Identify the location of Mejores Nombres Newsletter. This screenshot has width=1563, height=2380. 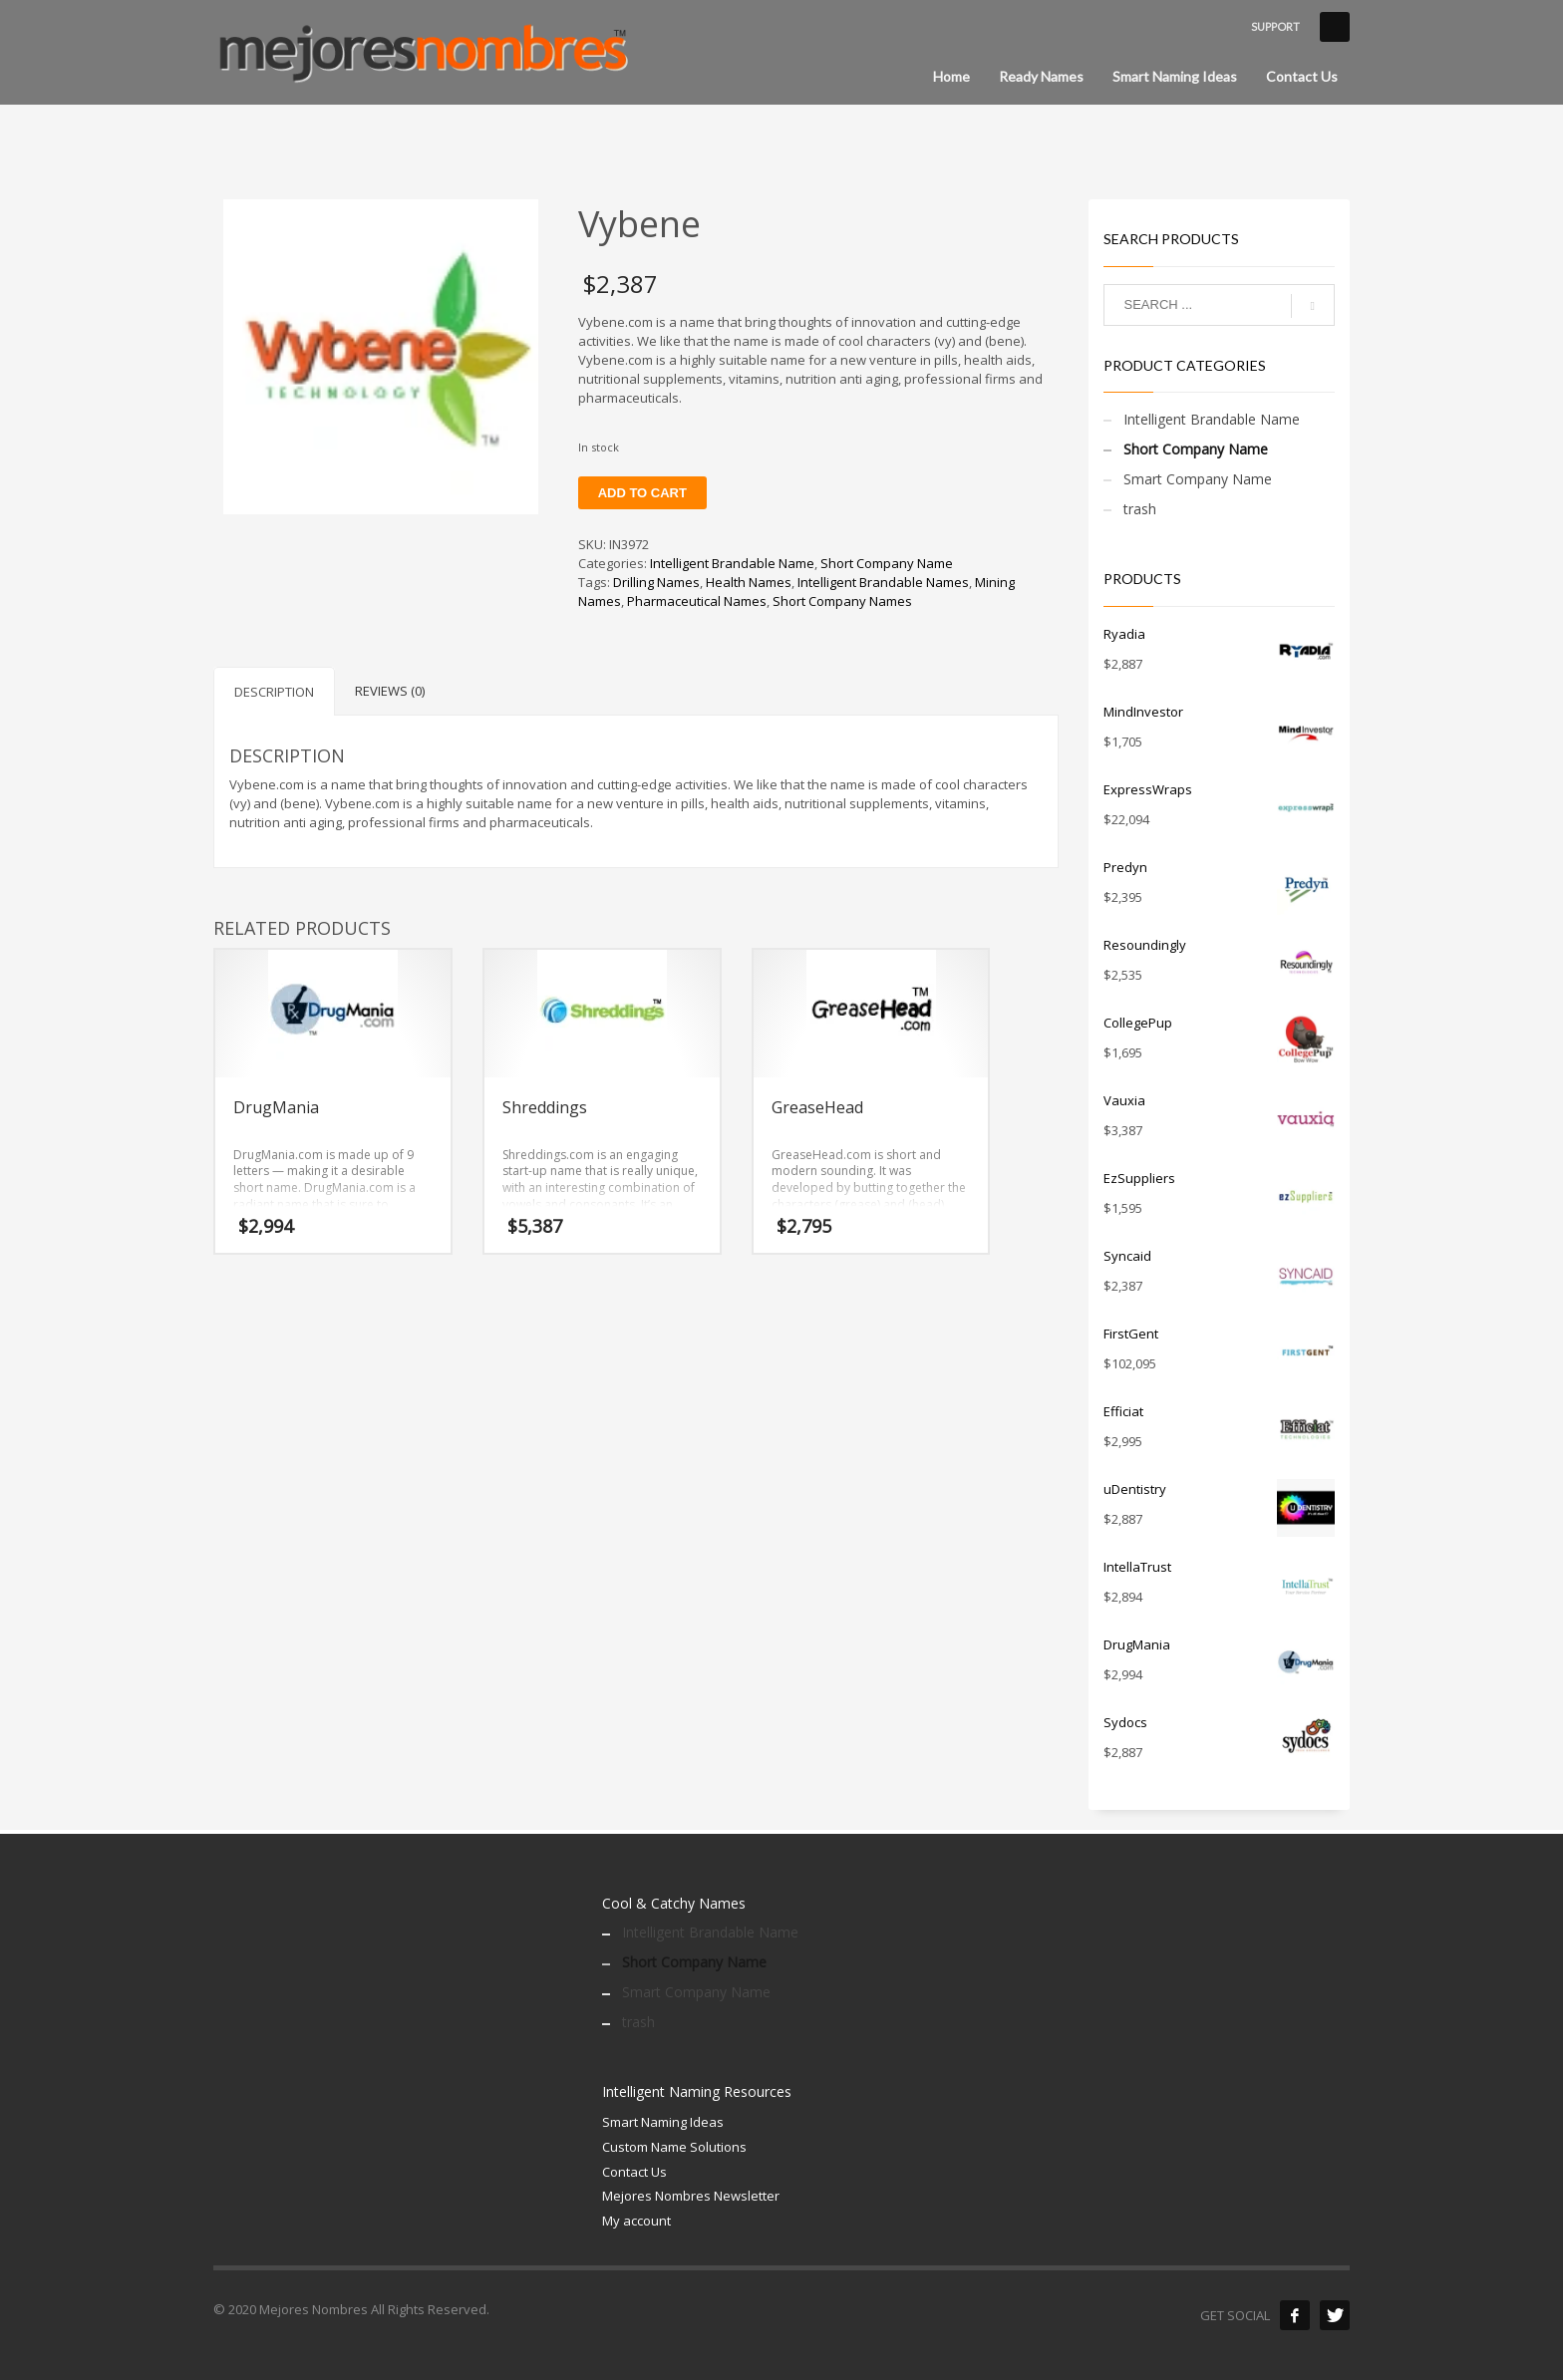
(691, 2196).